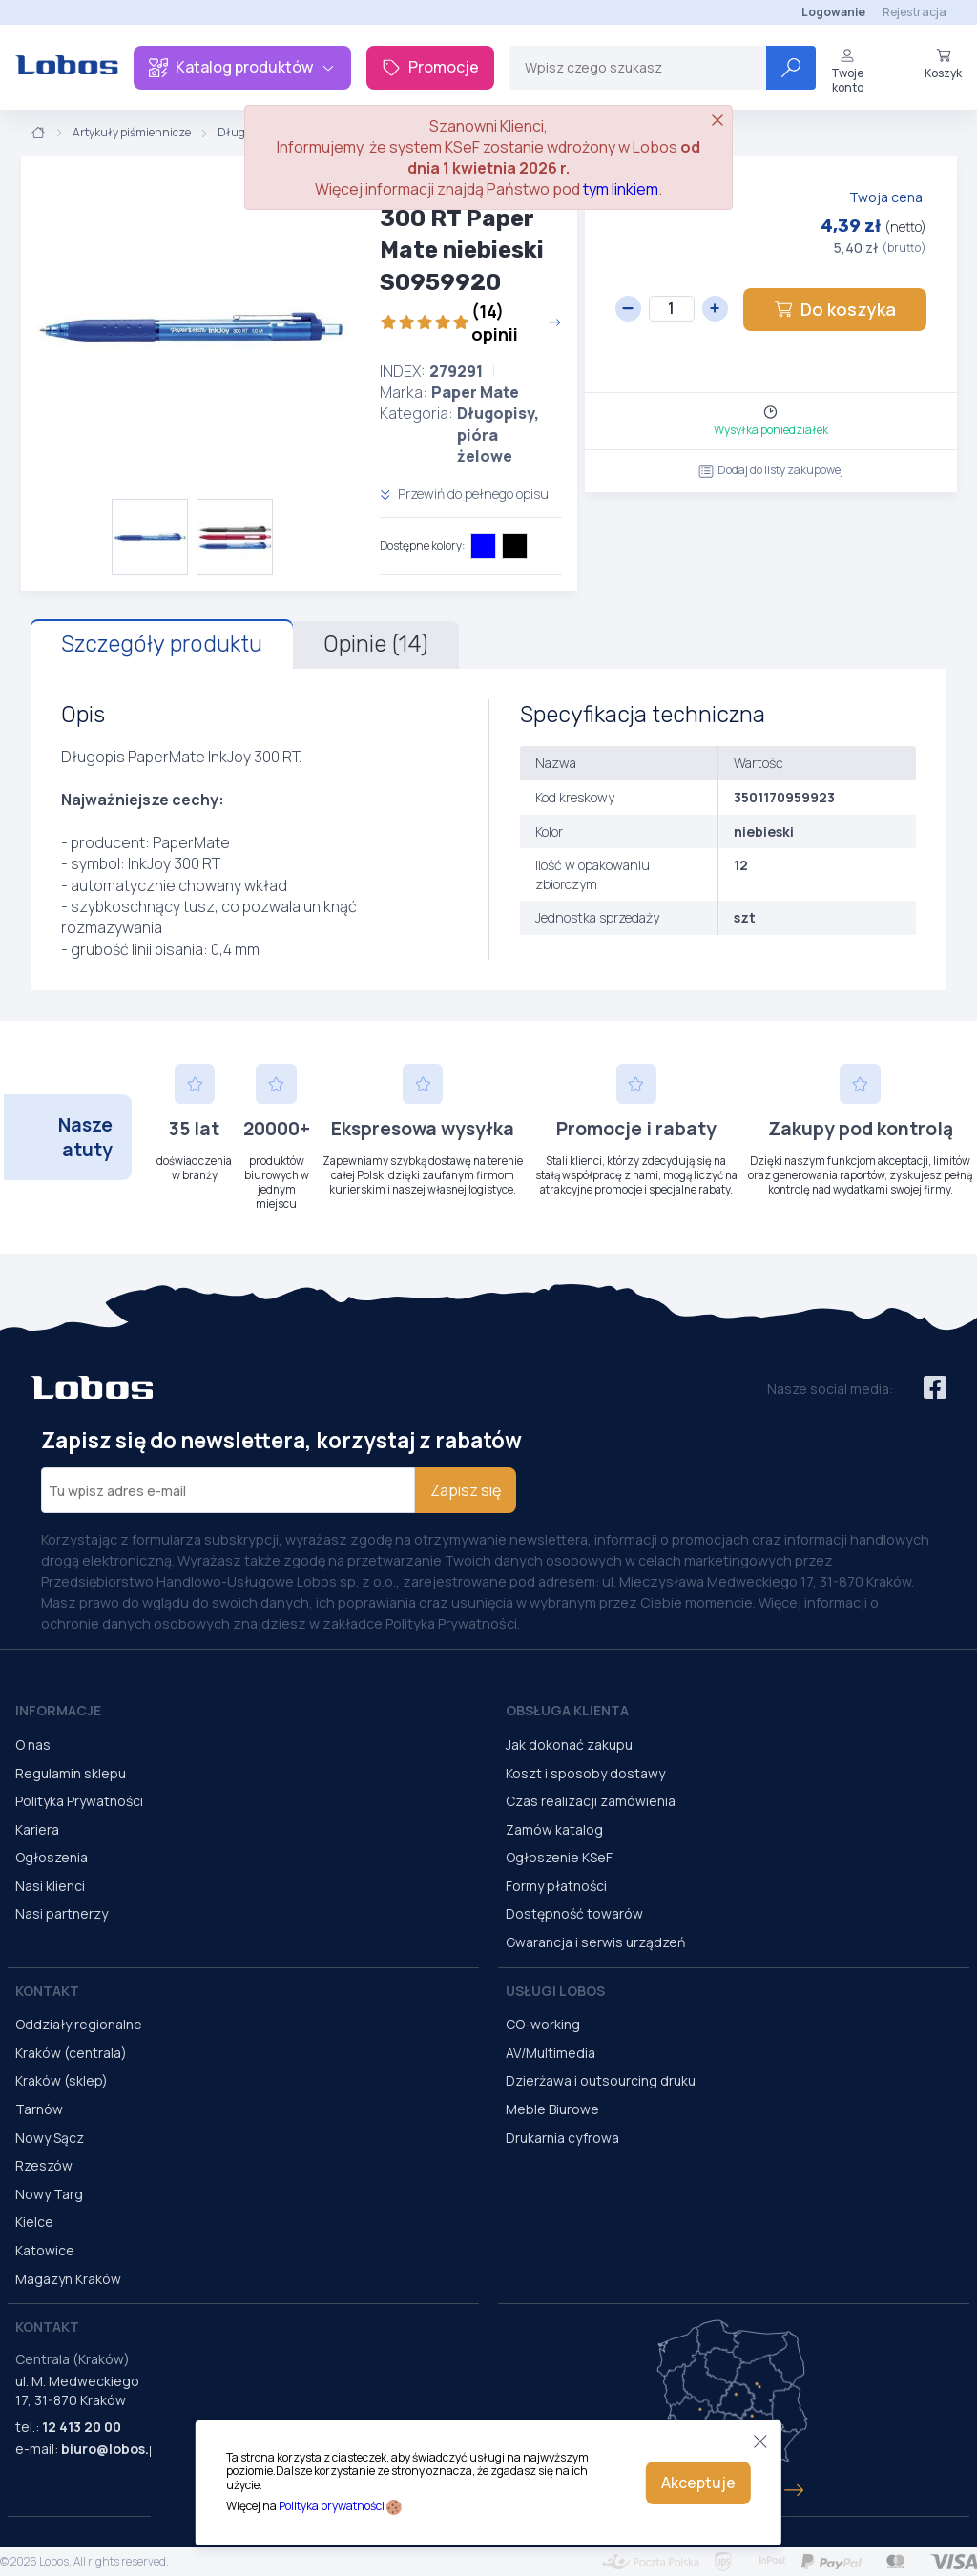 The width and height of the screenshot is (977, 2576). What do you see at coordinates (81, 2427) in the screenshot?
I see `12 413 20 00` at bounding box center [81, 2427].